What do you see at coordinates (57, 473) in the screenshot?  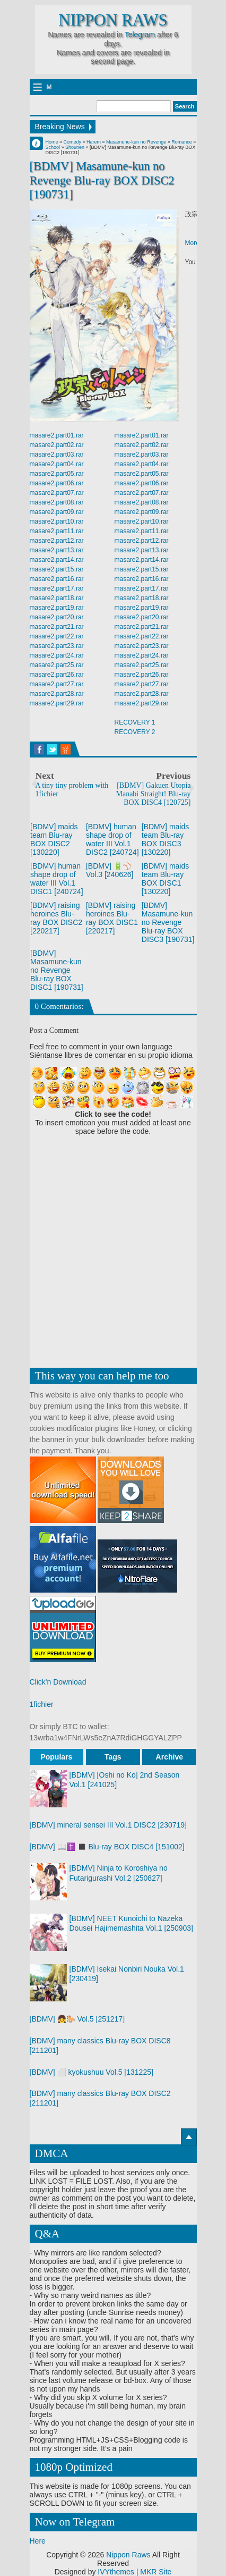 I see `masare2.part05.rar` at bounding box center [57, 473].